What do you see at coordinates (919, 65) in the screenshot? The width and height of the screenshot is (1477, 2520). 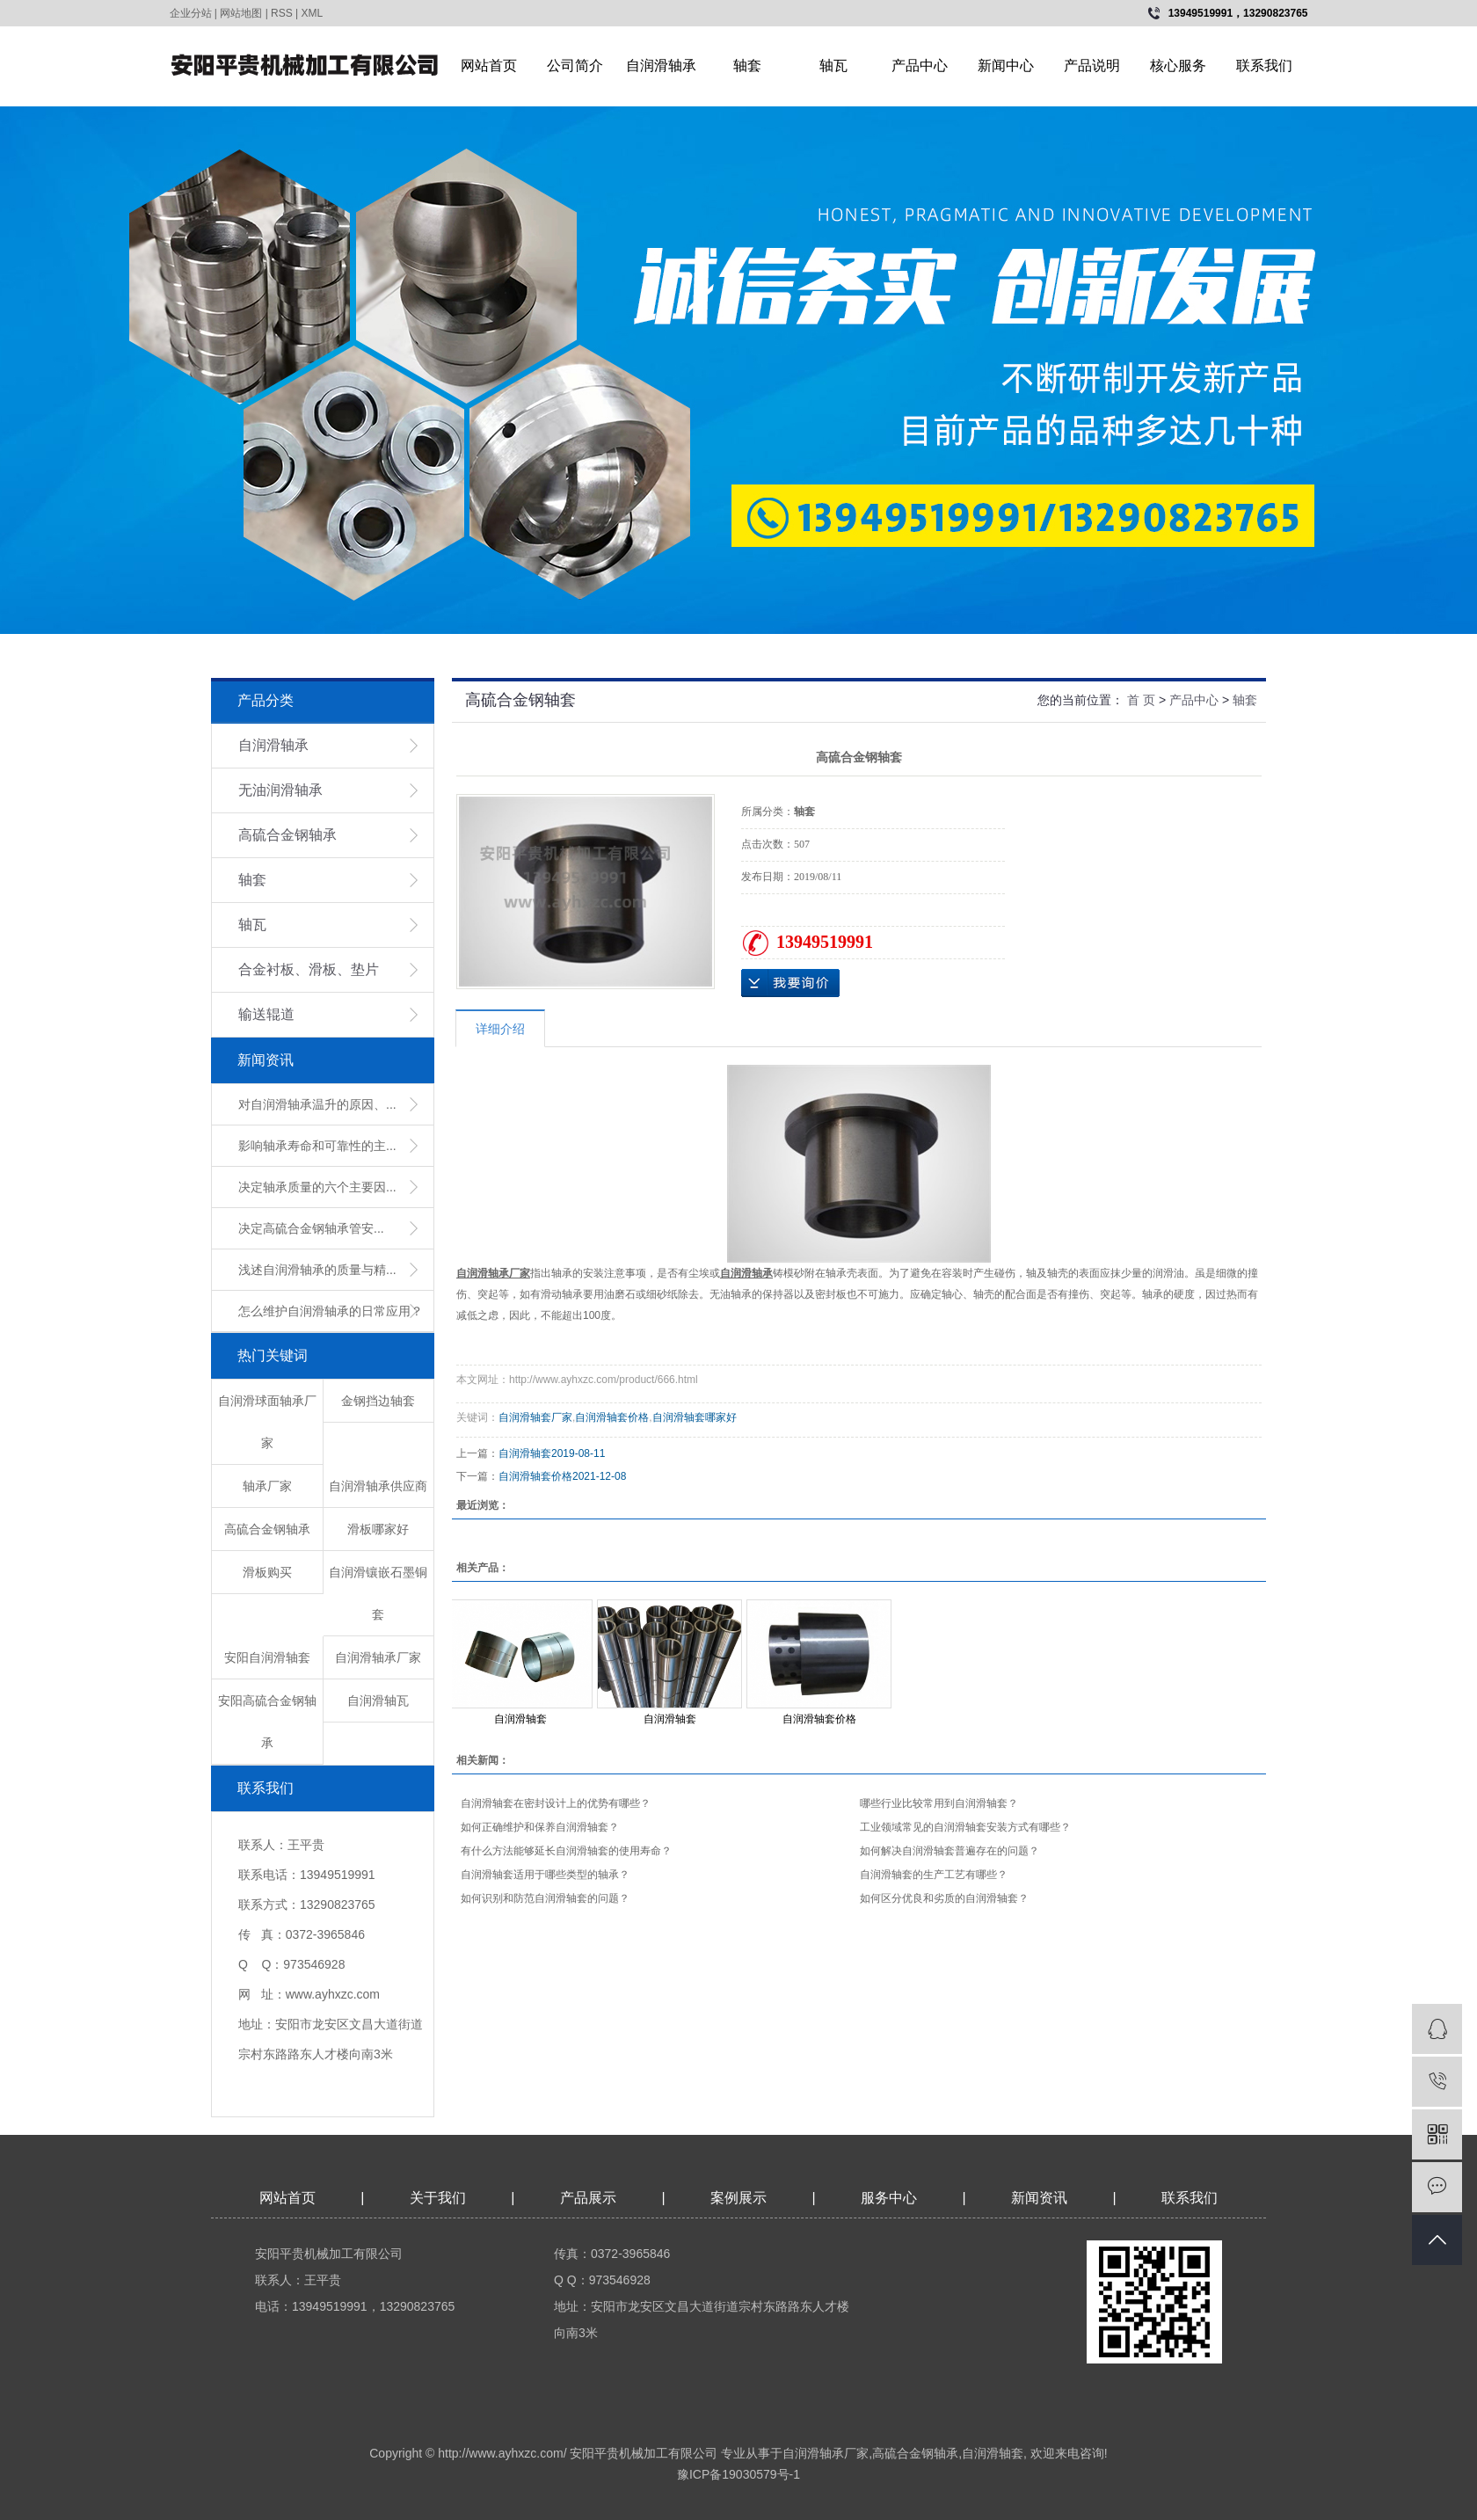 I see `产品中心` at bounding box center [919, 65].